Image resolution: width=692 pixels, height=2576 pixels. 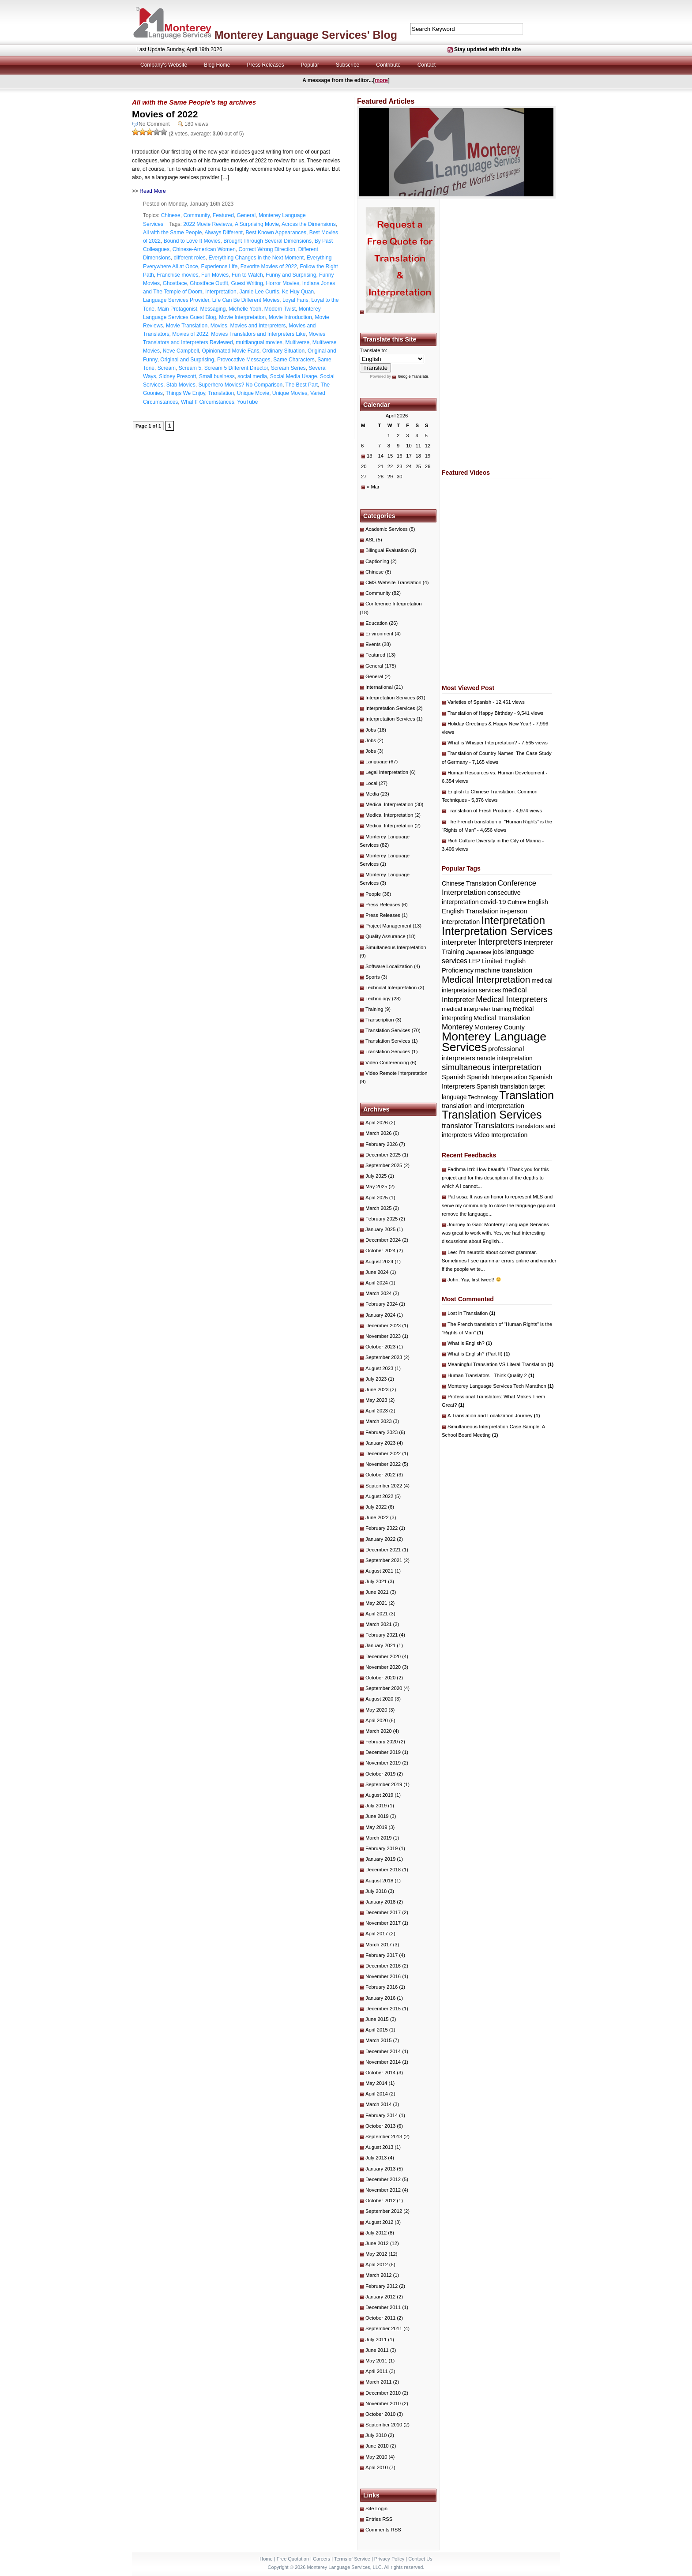 What do you see at coordinates (172, 232) in the screenshot?
I see `All with the Same People` at bounding box center [172, 232].